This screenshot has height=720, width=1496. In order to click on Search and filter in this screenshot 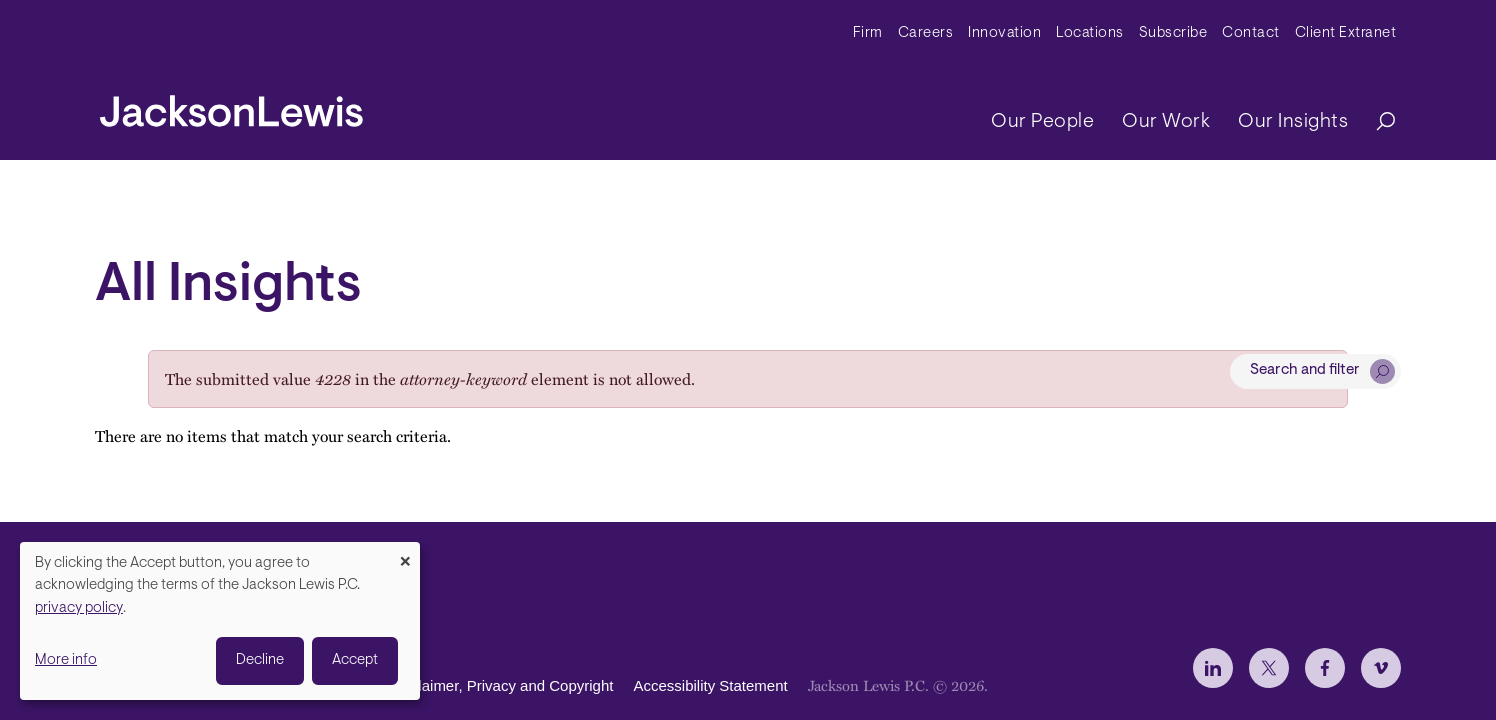, I will do `click(1305, 370)`.